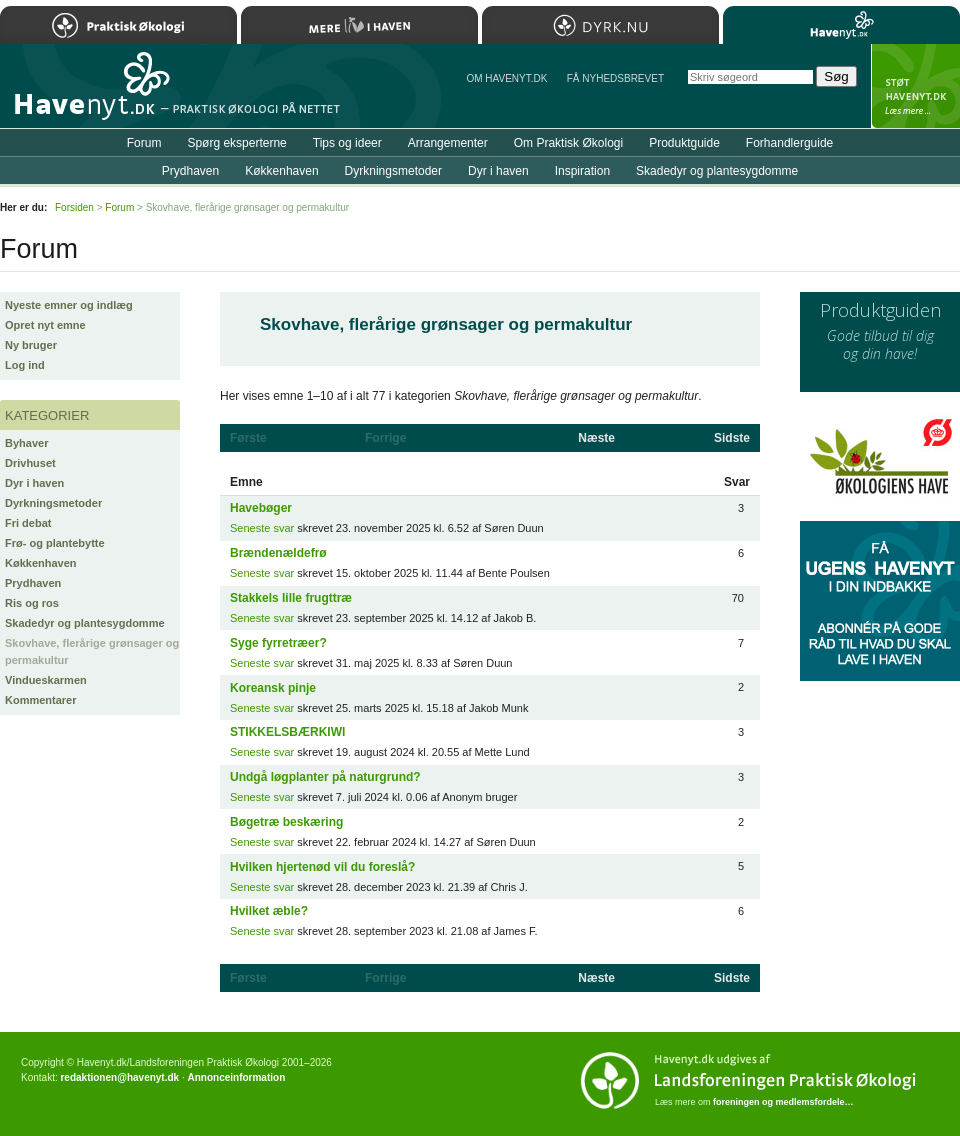  I want to click on Tips og ideer, so click(347, 143).